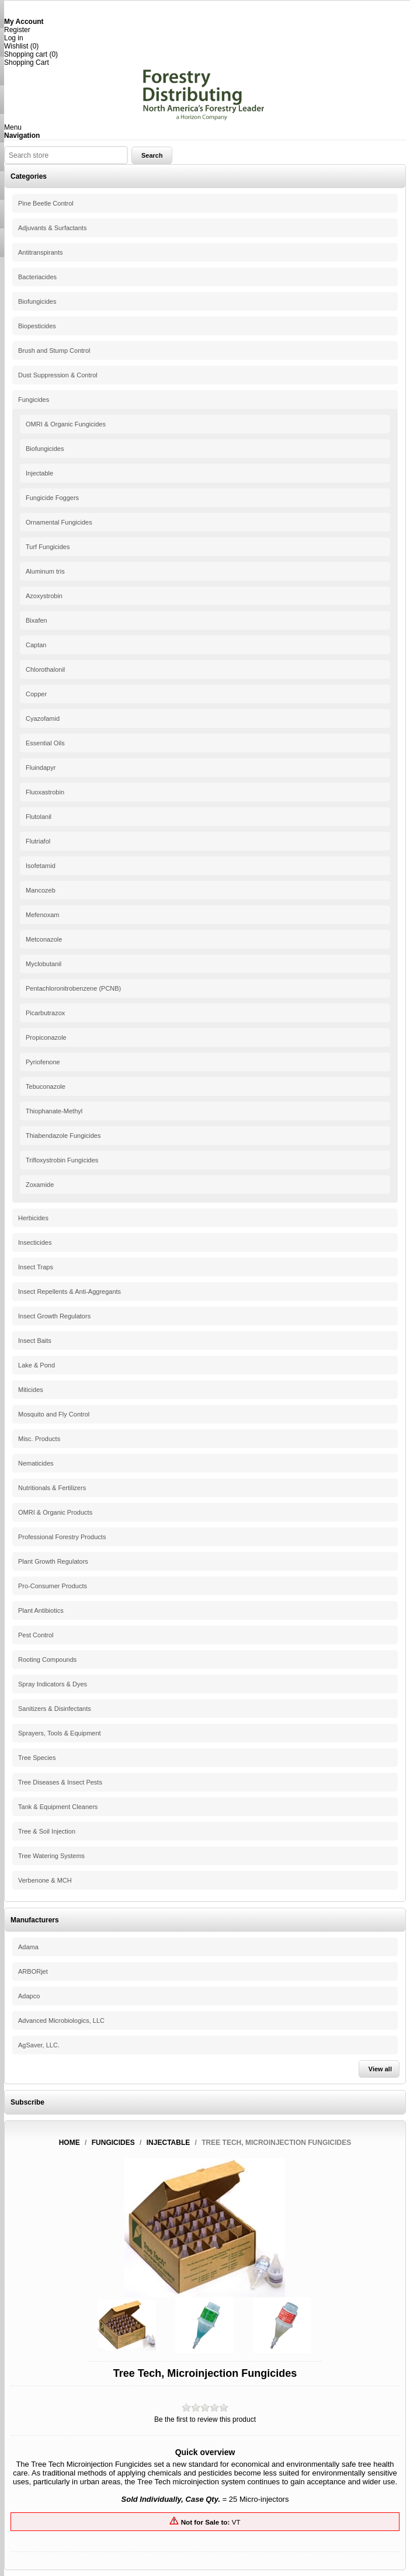 The image size is (410, 2576). Describe the element at coordinates (34, 1242) in the screenshot. I see `Insecticides` at that location.